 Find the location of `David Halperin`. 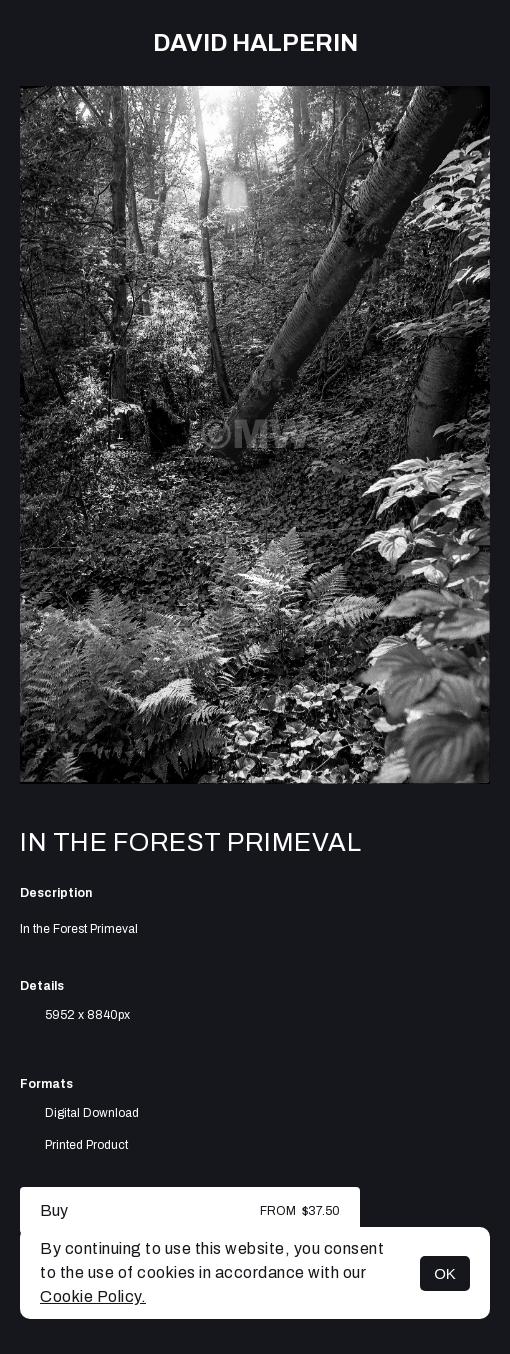

David Halperin is located at coordinates (255, 43).